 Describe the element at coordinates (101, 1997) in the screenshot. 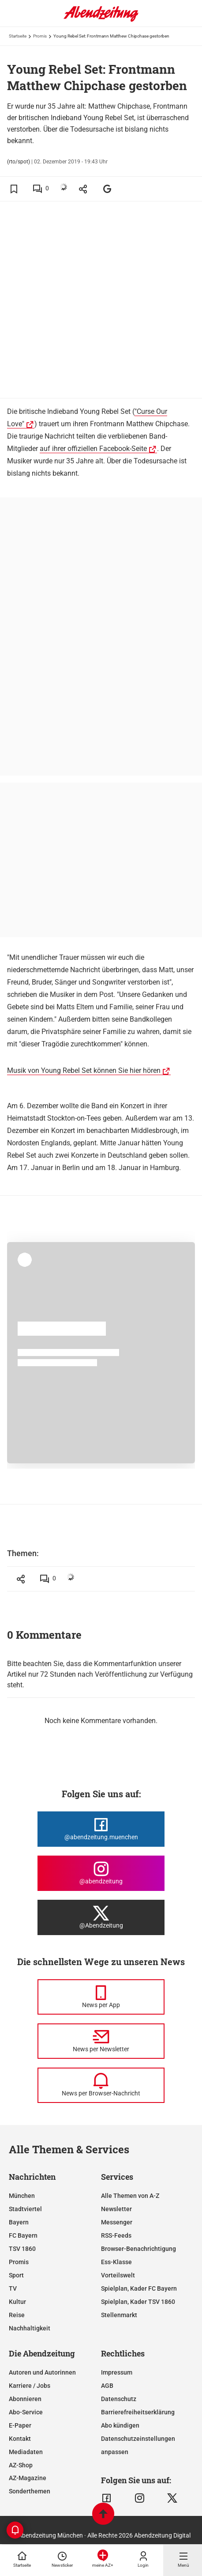

I see `[News per Messenger]` at that location.